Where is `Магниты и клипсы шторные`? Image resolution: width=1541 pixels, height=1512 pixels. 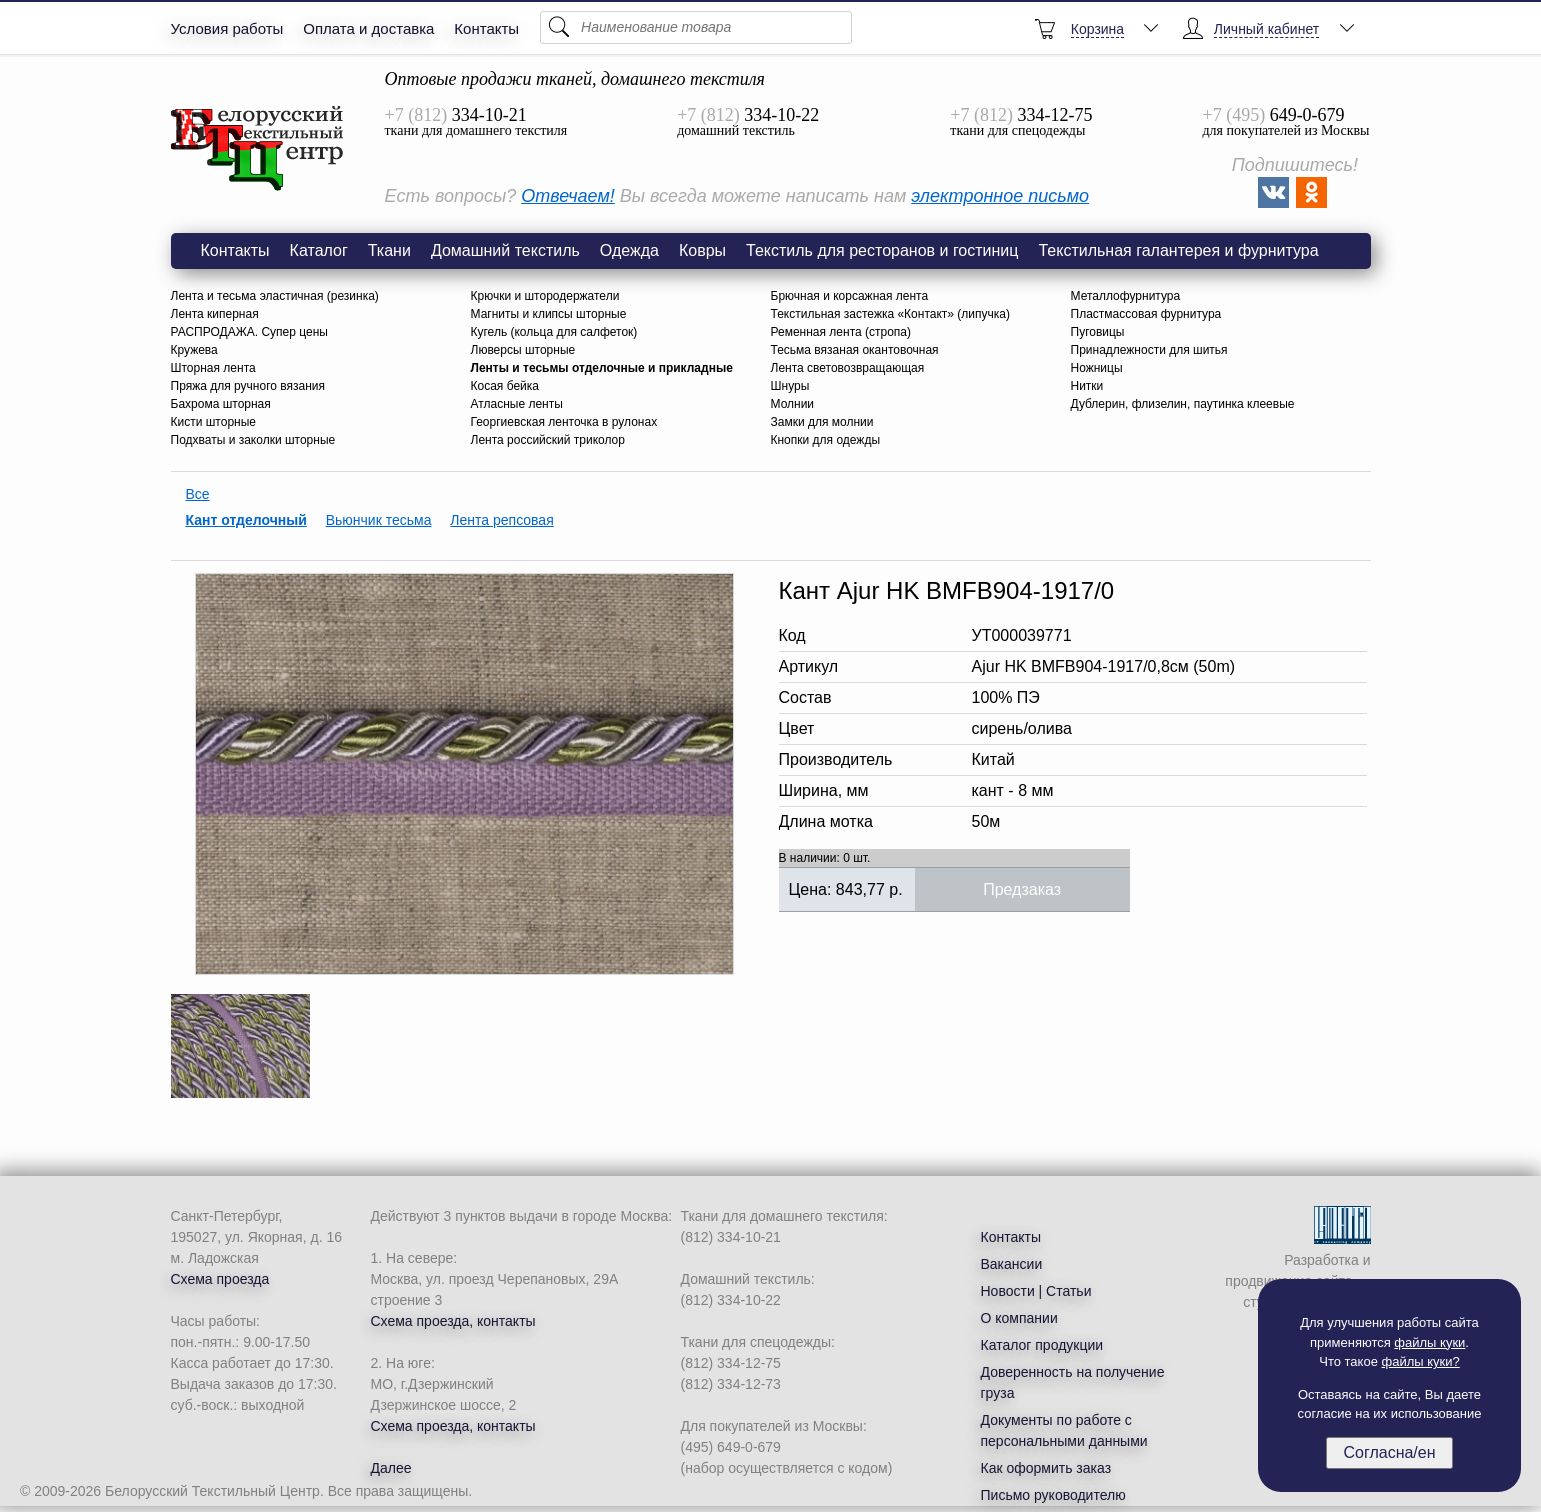
Магниты и клипсы шторные is located at coordinates (549, 314).